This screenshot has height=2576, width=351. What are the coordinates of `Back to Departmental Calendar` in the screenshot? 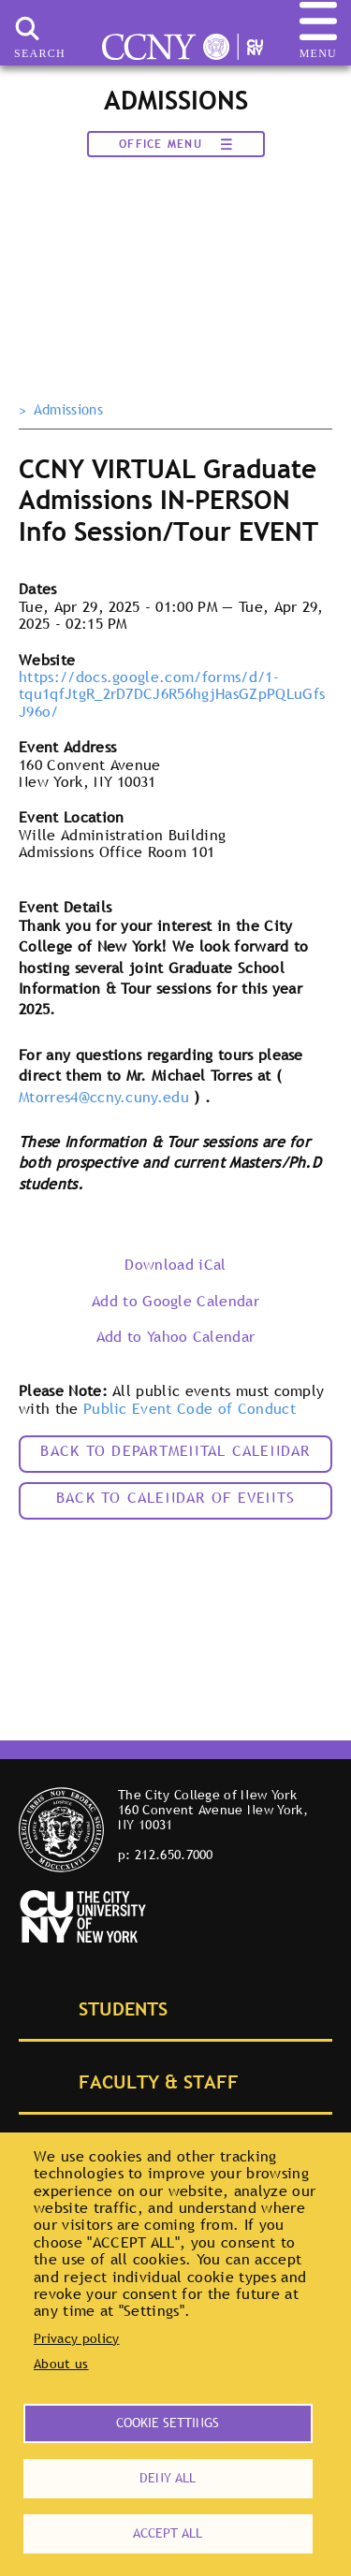 It's located at (175, 1450).